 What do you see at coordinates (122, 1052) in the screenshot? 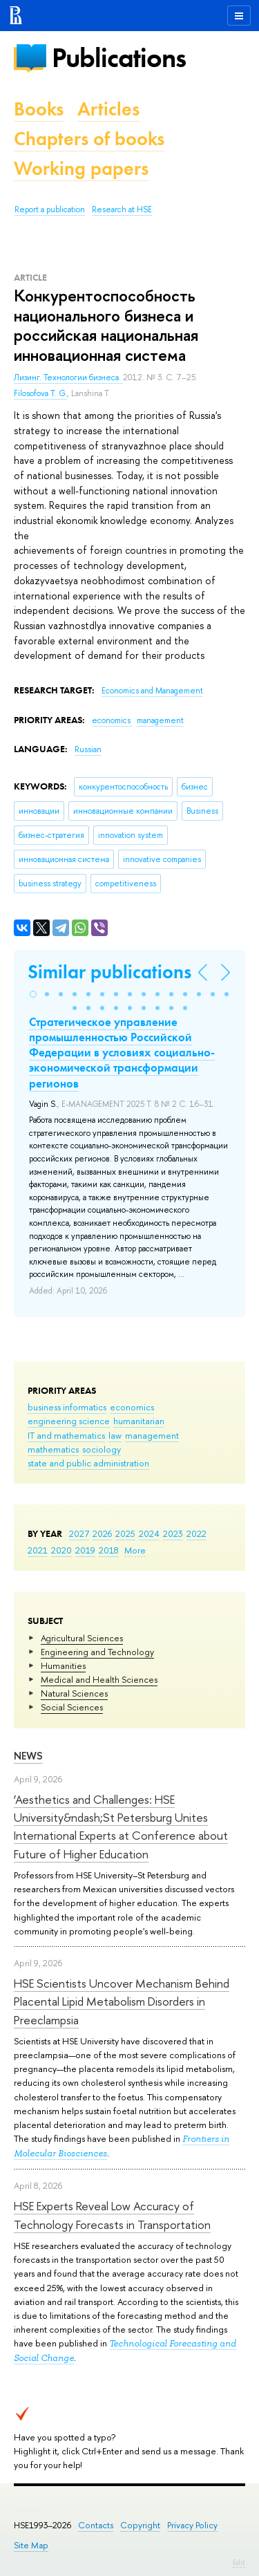
I see `Стратегическое управление промышленностью Российской Федерации в условиях социально-экономической трансформации регионов` at bounding box center [122, 1052].